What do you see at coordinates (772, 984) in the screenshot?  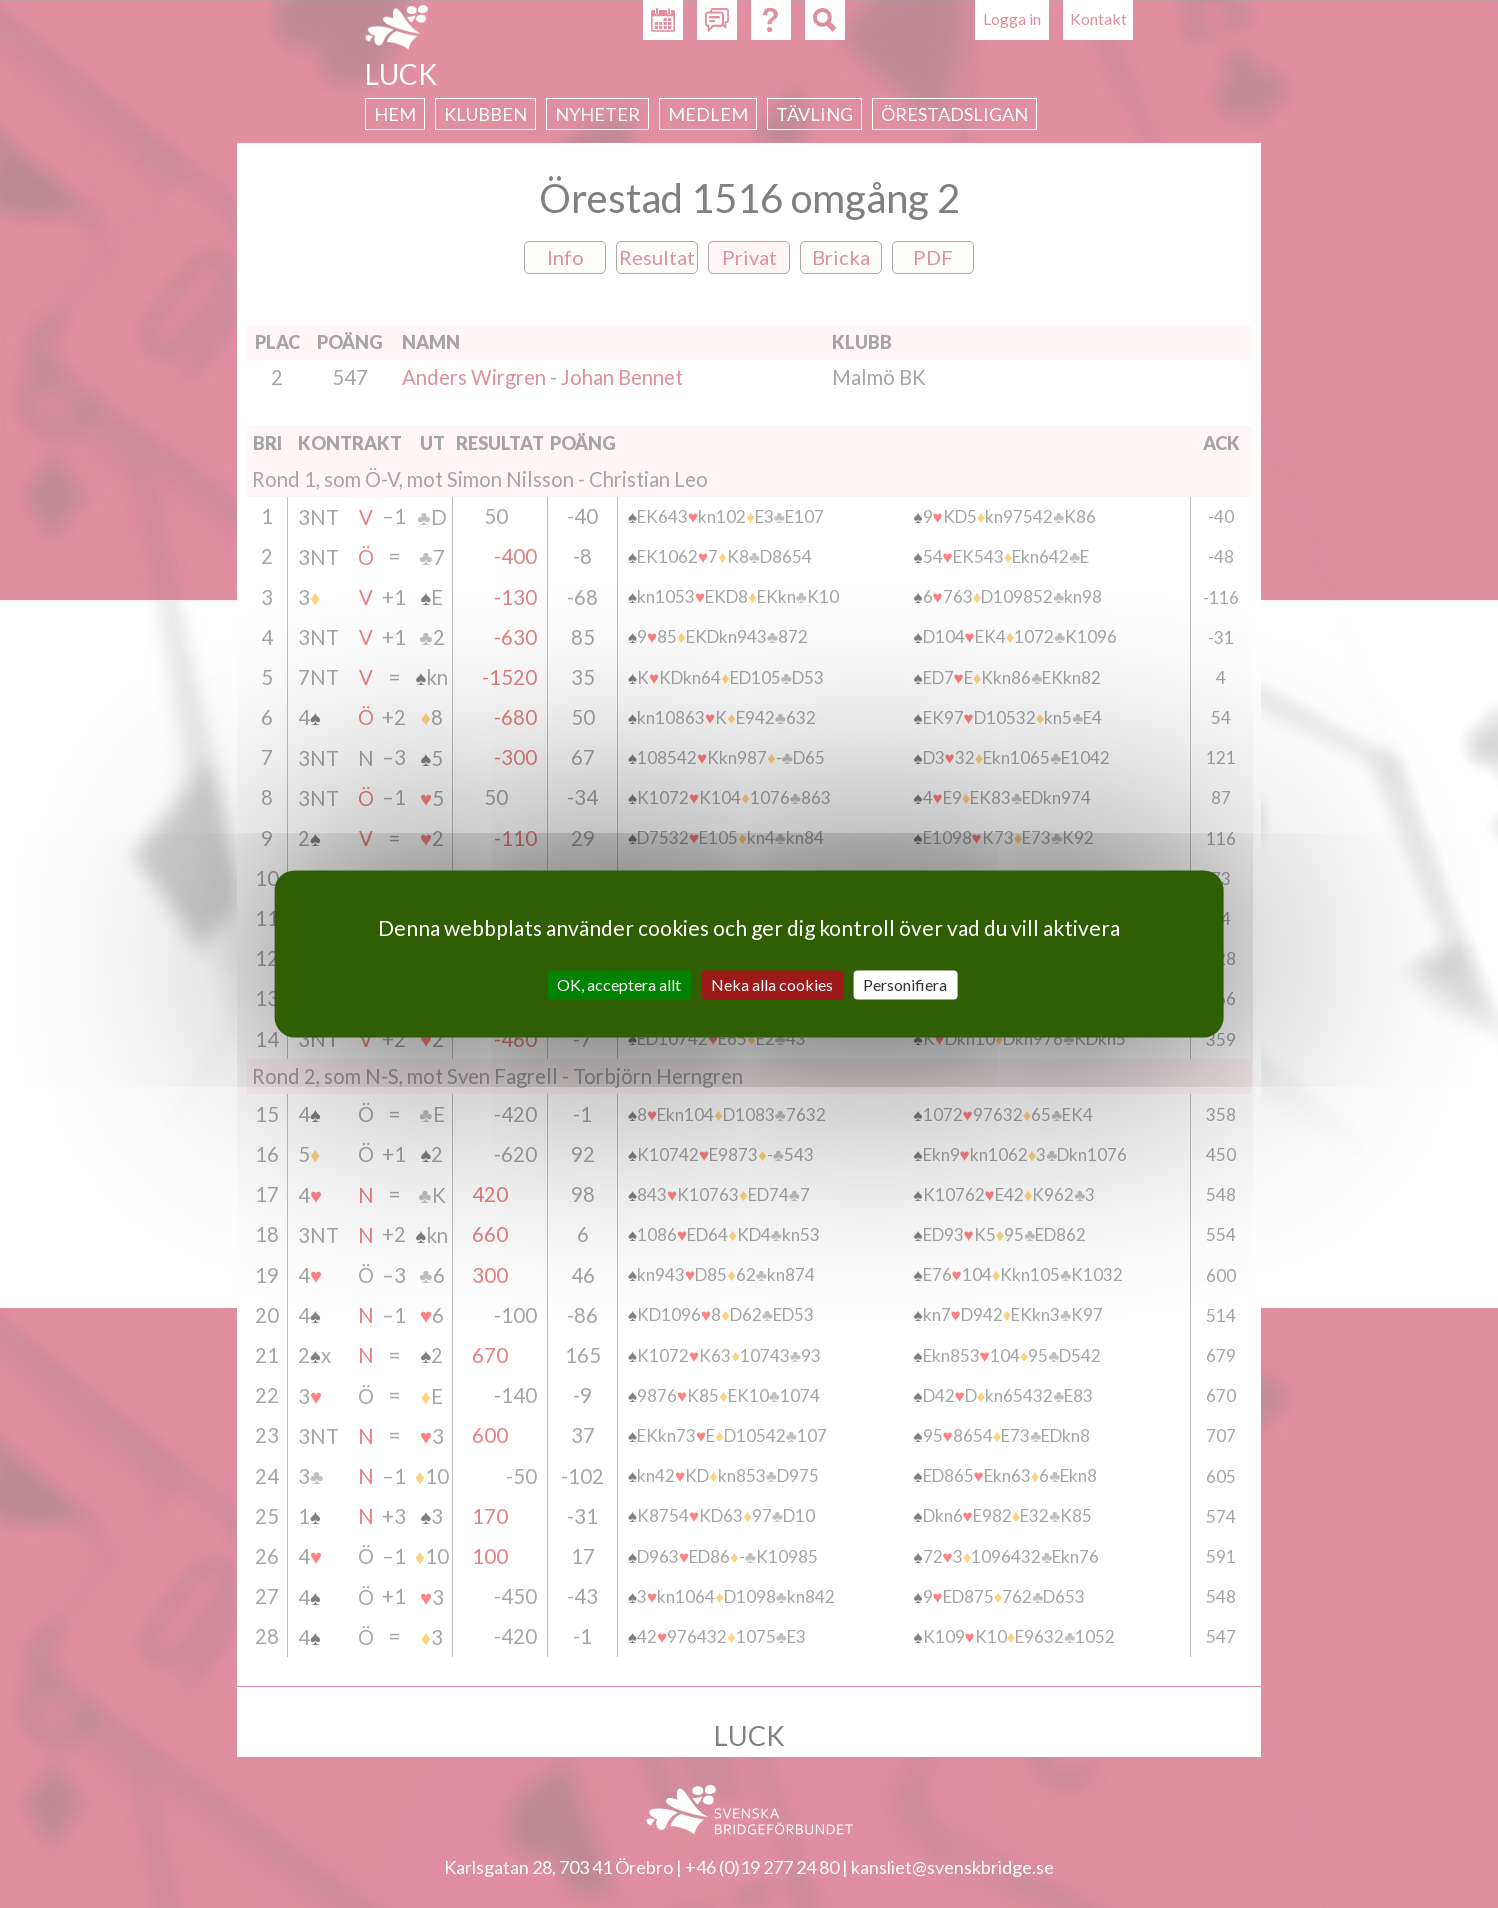 I see `Neka alla cookies` at bounding box center [772, 984].